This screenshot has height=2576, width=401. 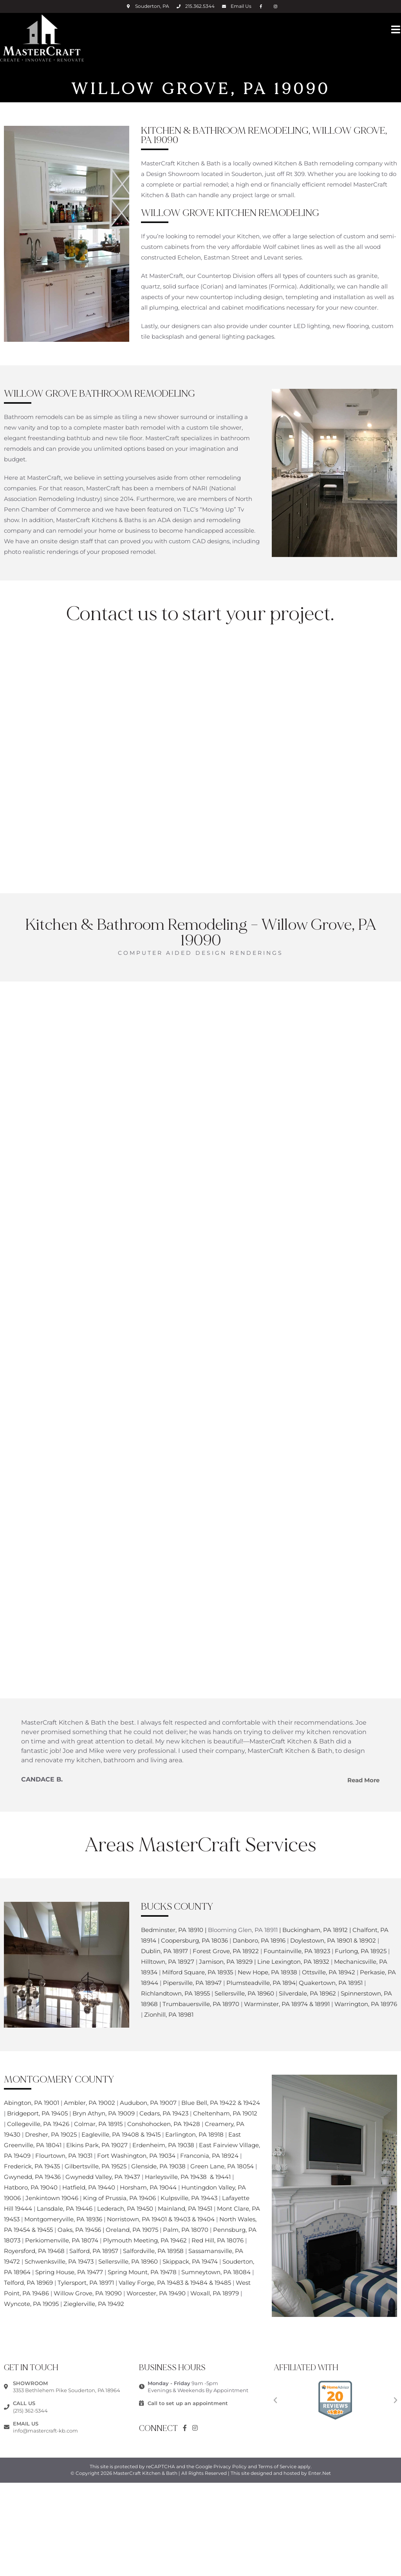 What do you see at coordinates (93, 2251) in the screenshot?
I see `Salford, PA 18957` at bounding box center [93, 2251].